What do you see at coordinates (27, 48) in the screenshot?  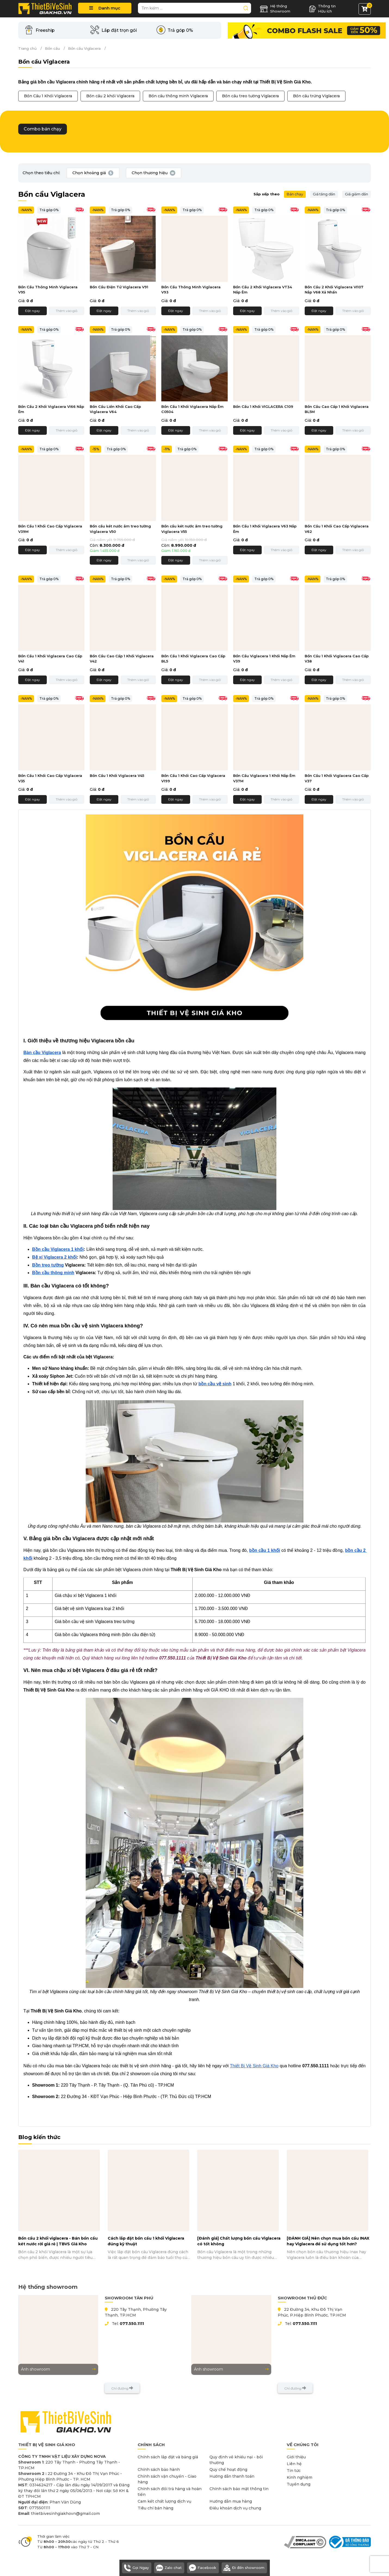 I see `Trang chủ` at bounding box center [27, 48].